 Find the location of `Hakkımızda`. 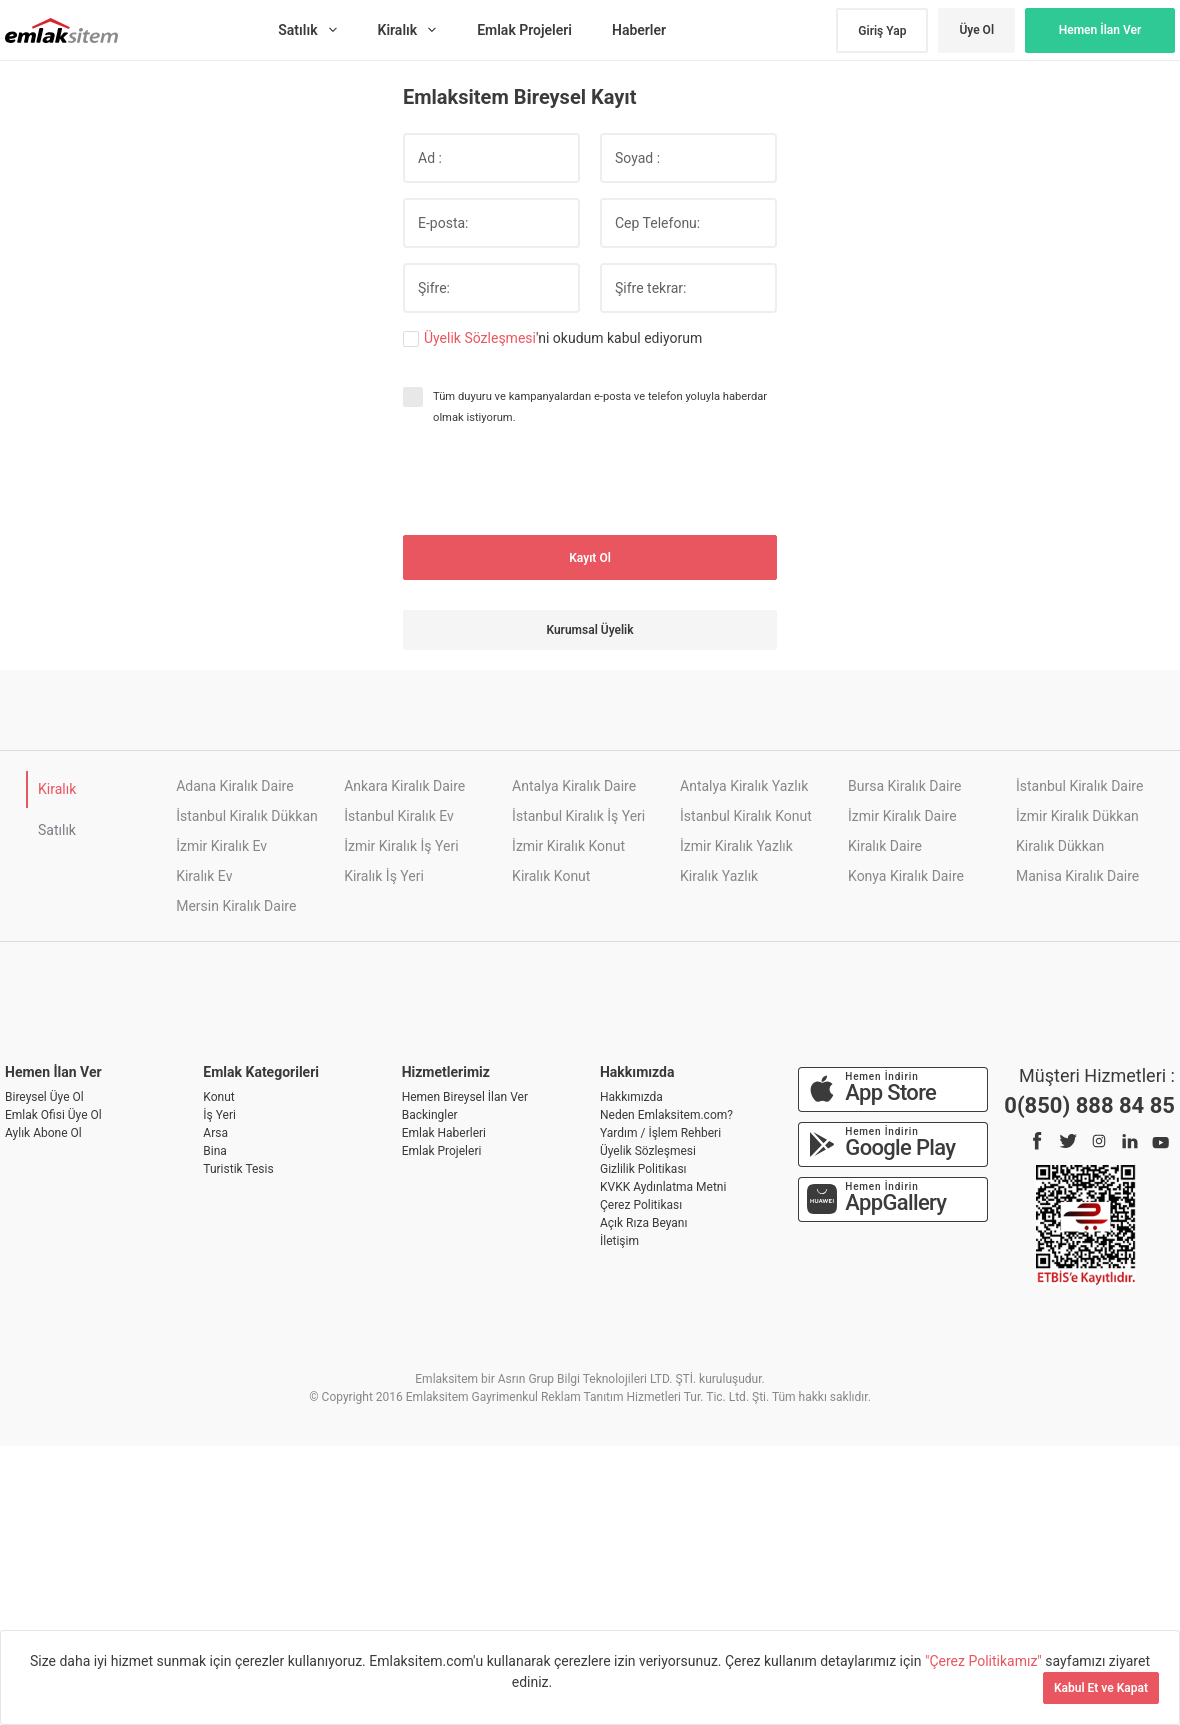

Hakkımızda is located at coordinates (631, 1097).